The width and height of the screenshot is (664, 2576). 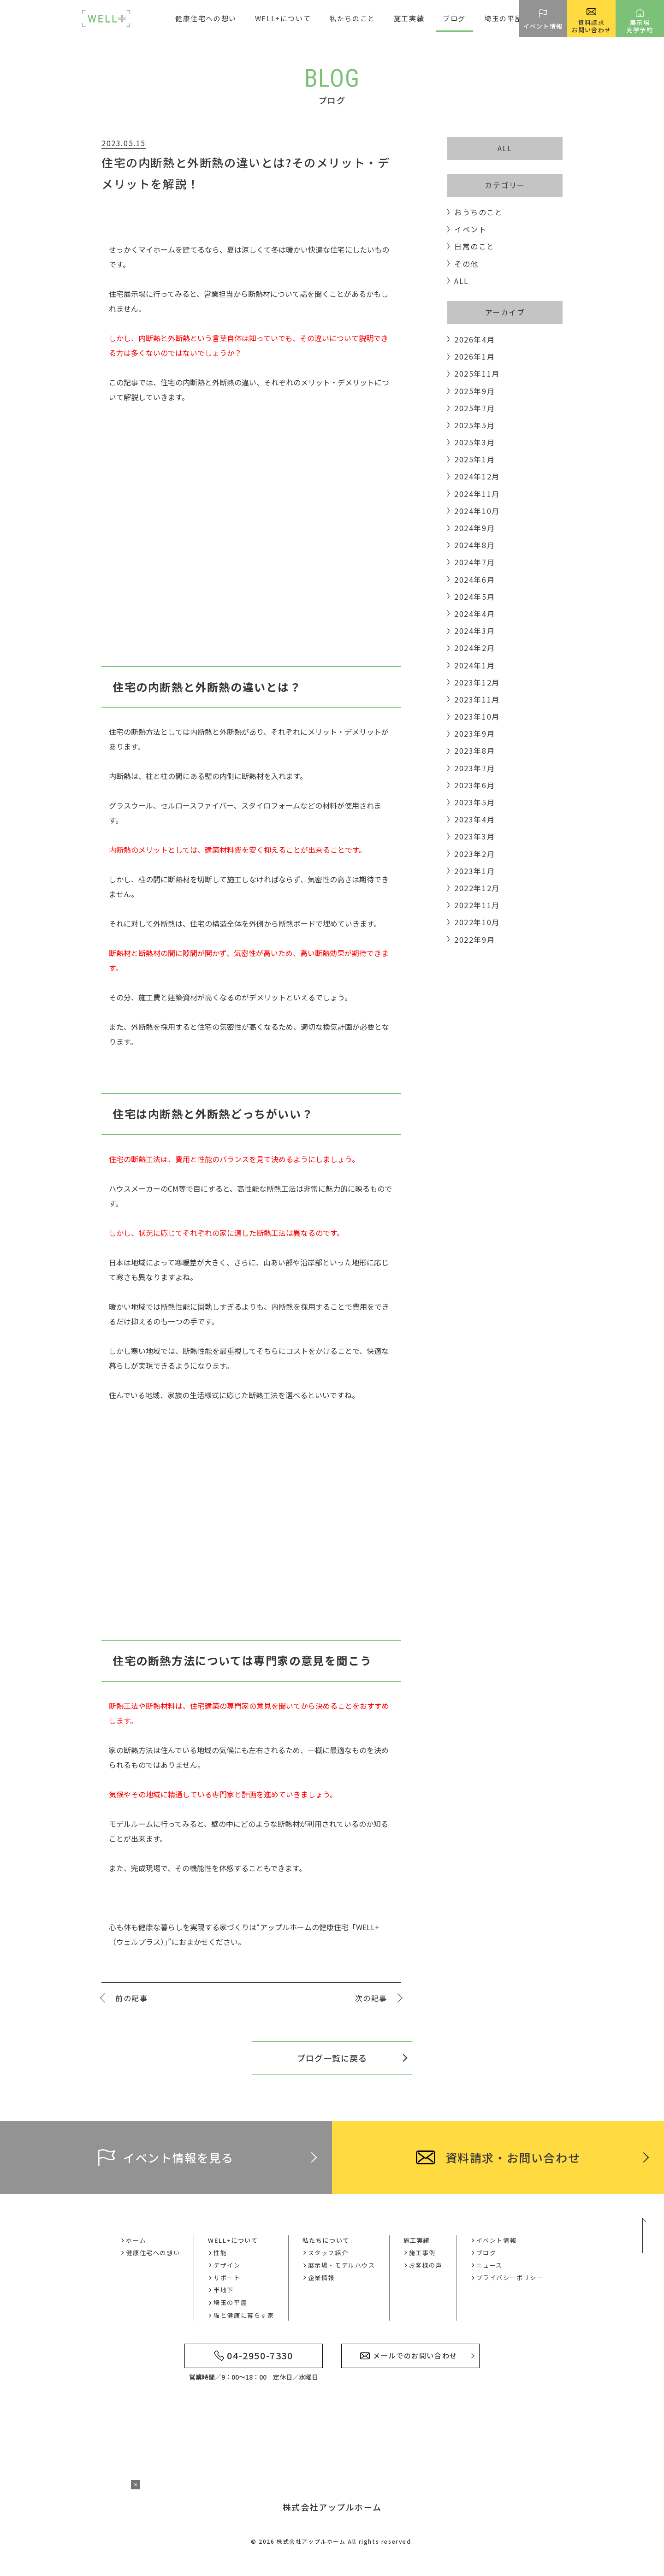 What do you see at coordinates (489, 2265) in the screenshot?
I see `ニュース` at bounding box center [489, 2265].